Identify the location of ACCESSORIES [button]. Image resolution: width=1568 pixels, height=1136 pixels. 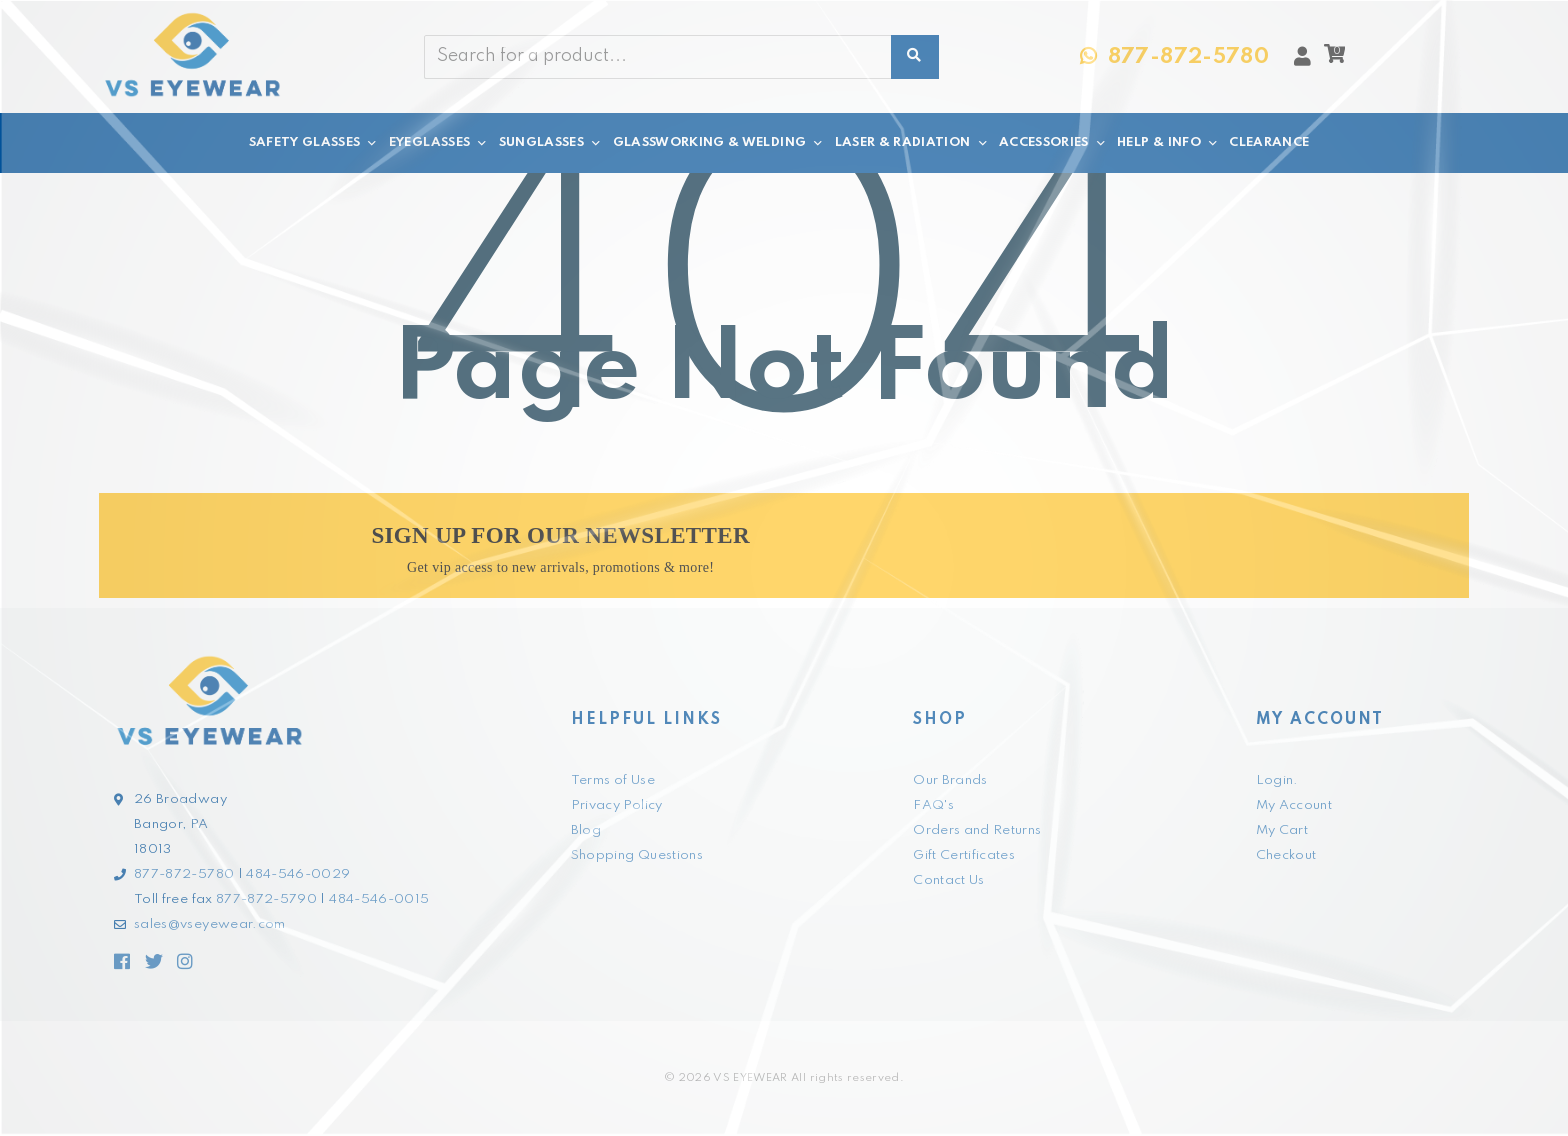
(1053, 143).